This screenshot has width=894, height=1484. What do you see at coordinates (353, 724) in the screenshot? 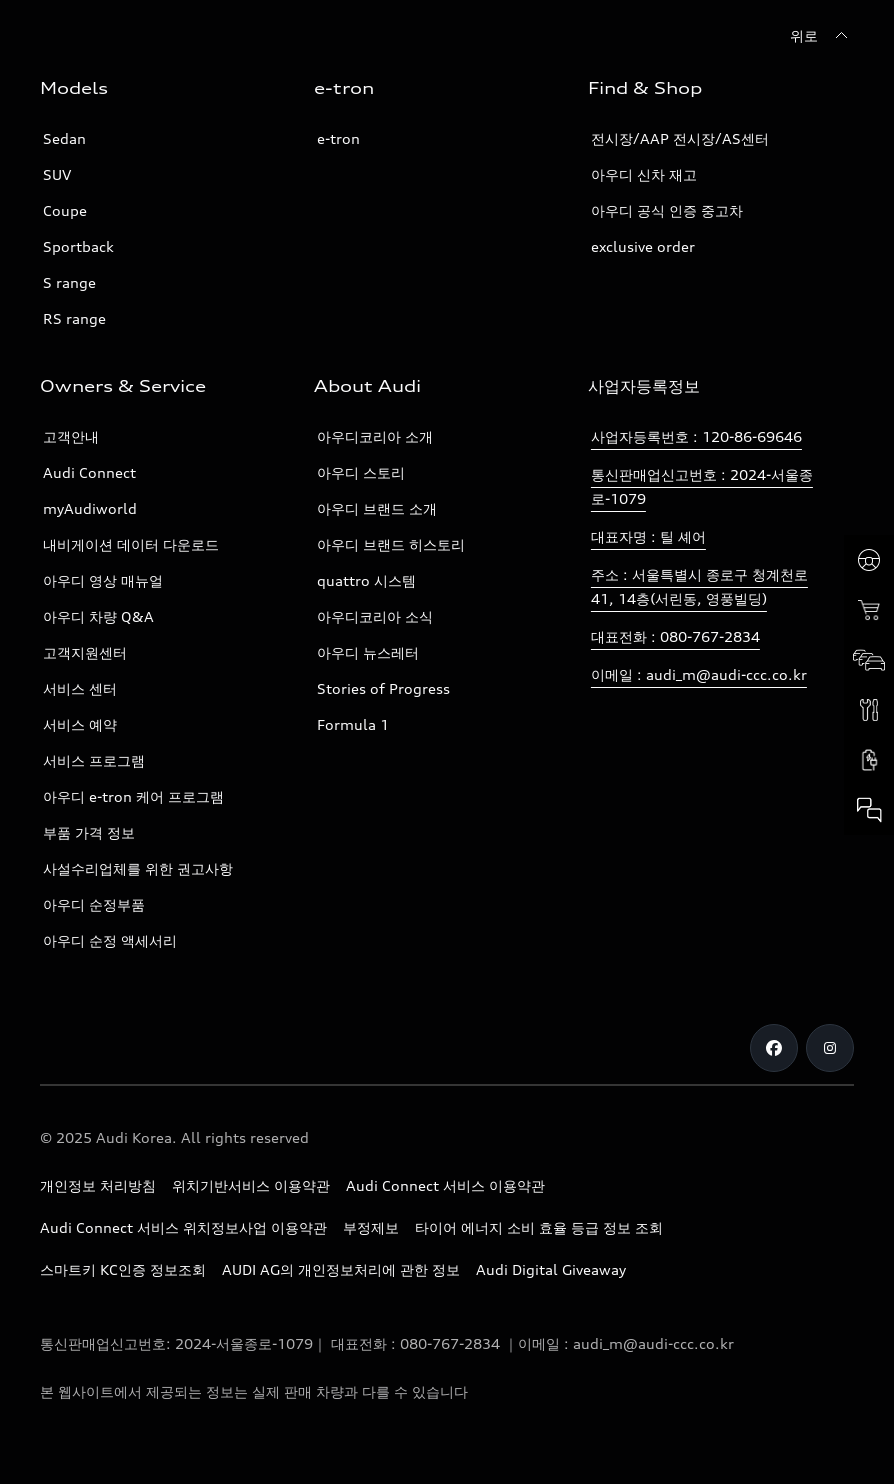
I see `Formula 1` at bounding box center [353, 724].